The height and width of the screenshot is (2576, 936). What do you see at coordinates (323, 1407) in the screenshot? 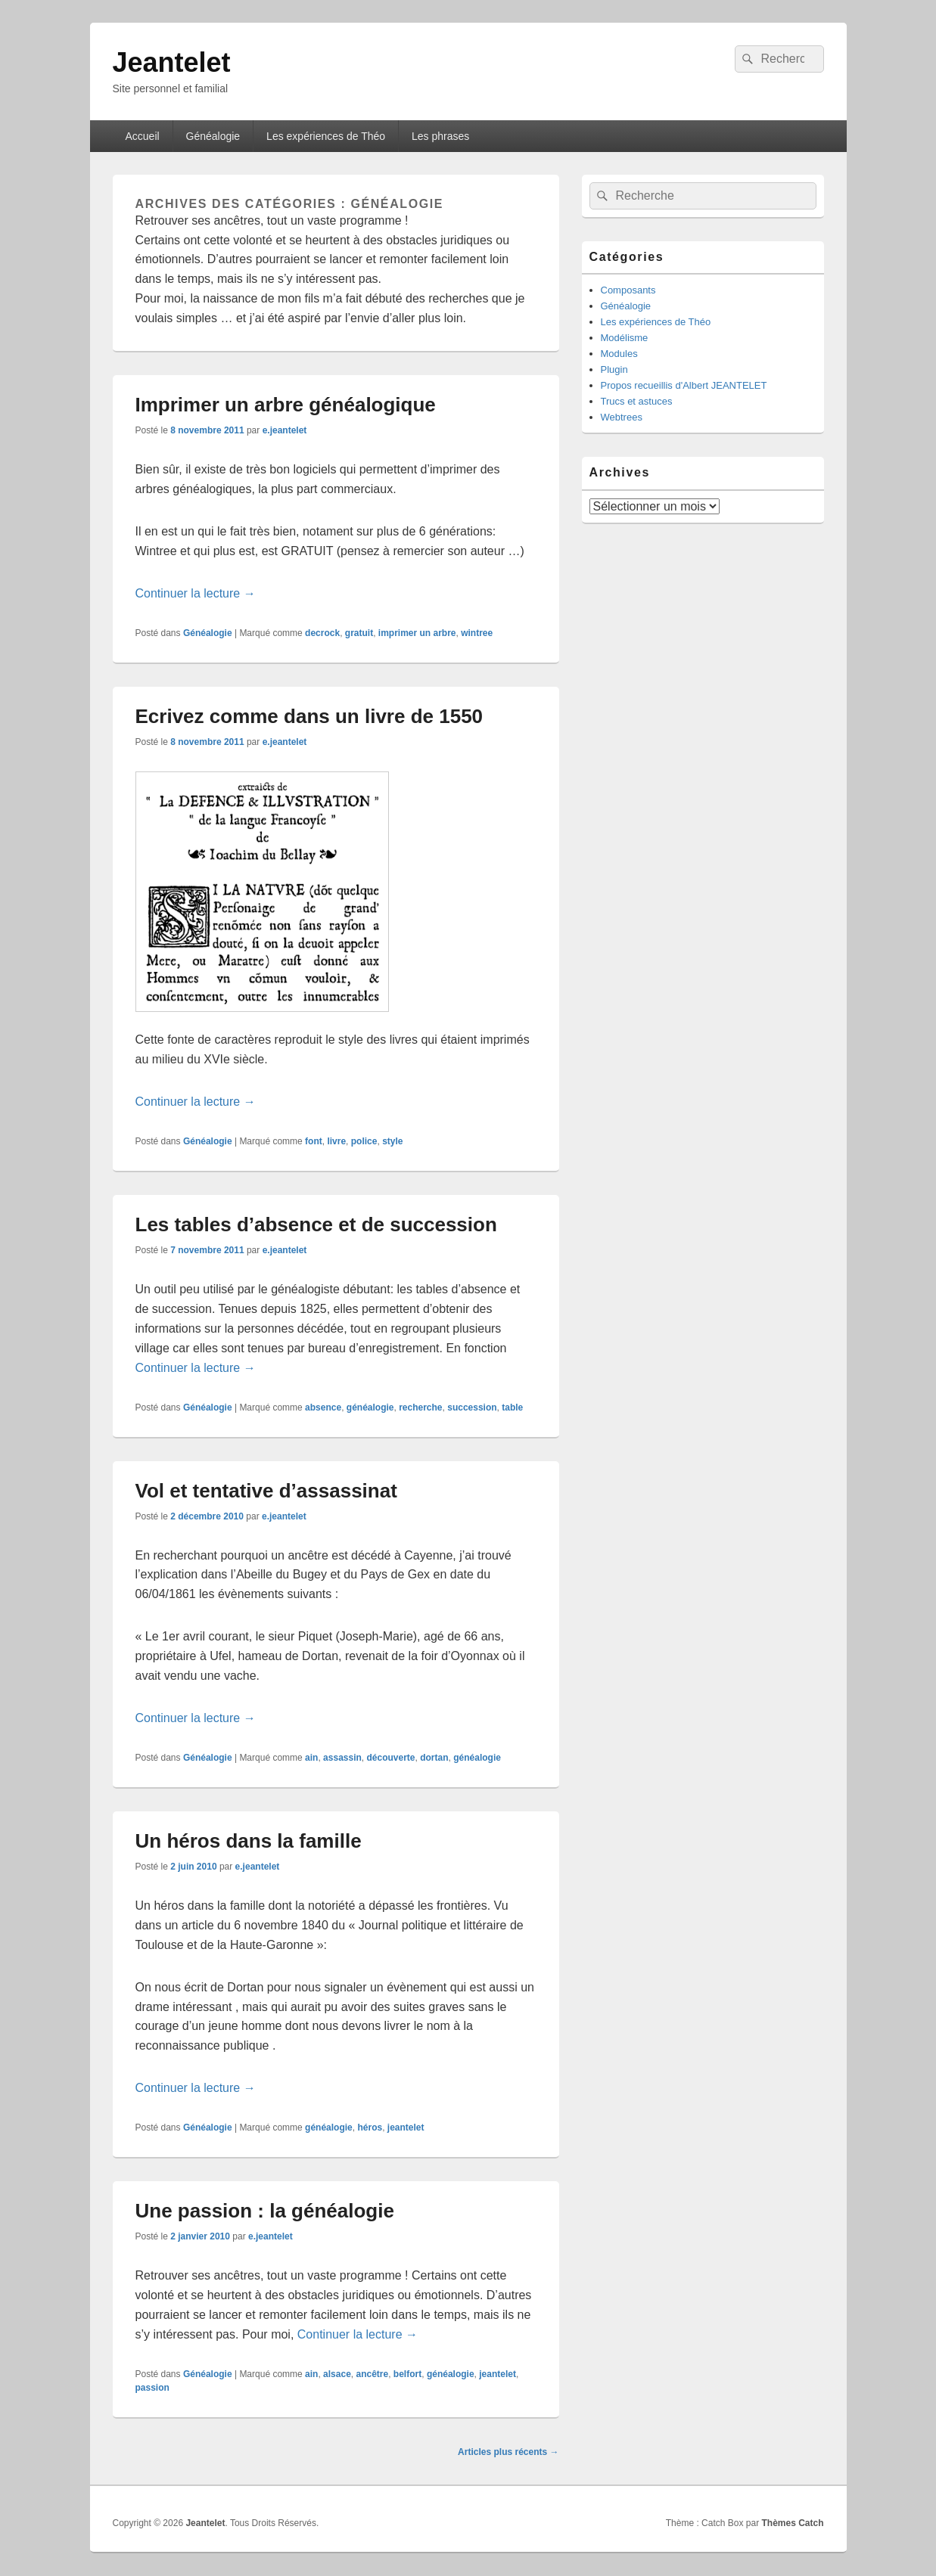
I see `absence` at bounding box center [323, 1407].